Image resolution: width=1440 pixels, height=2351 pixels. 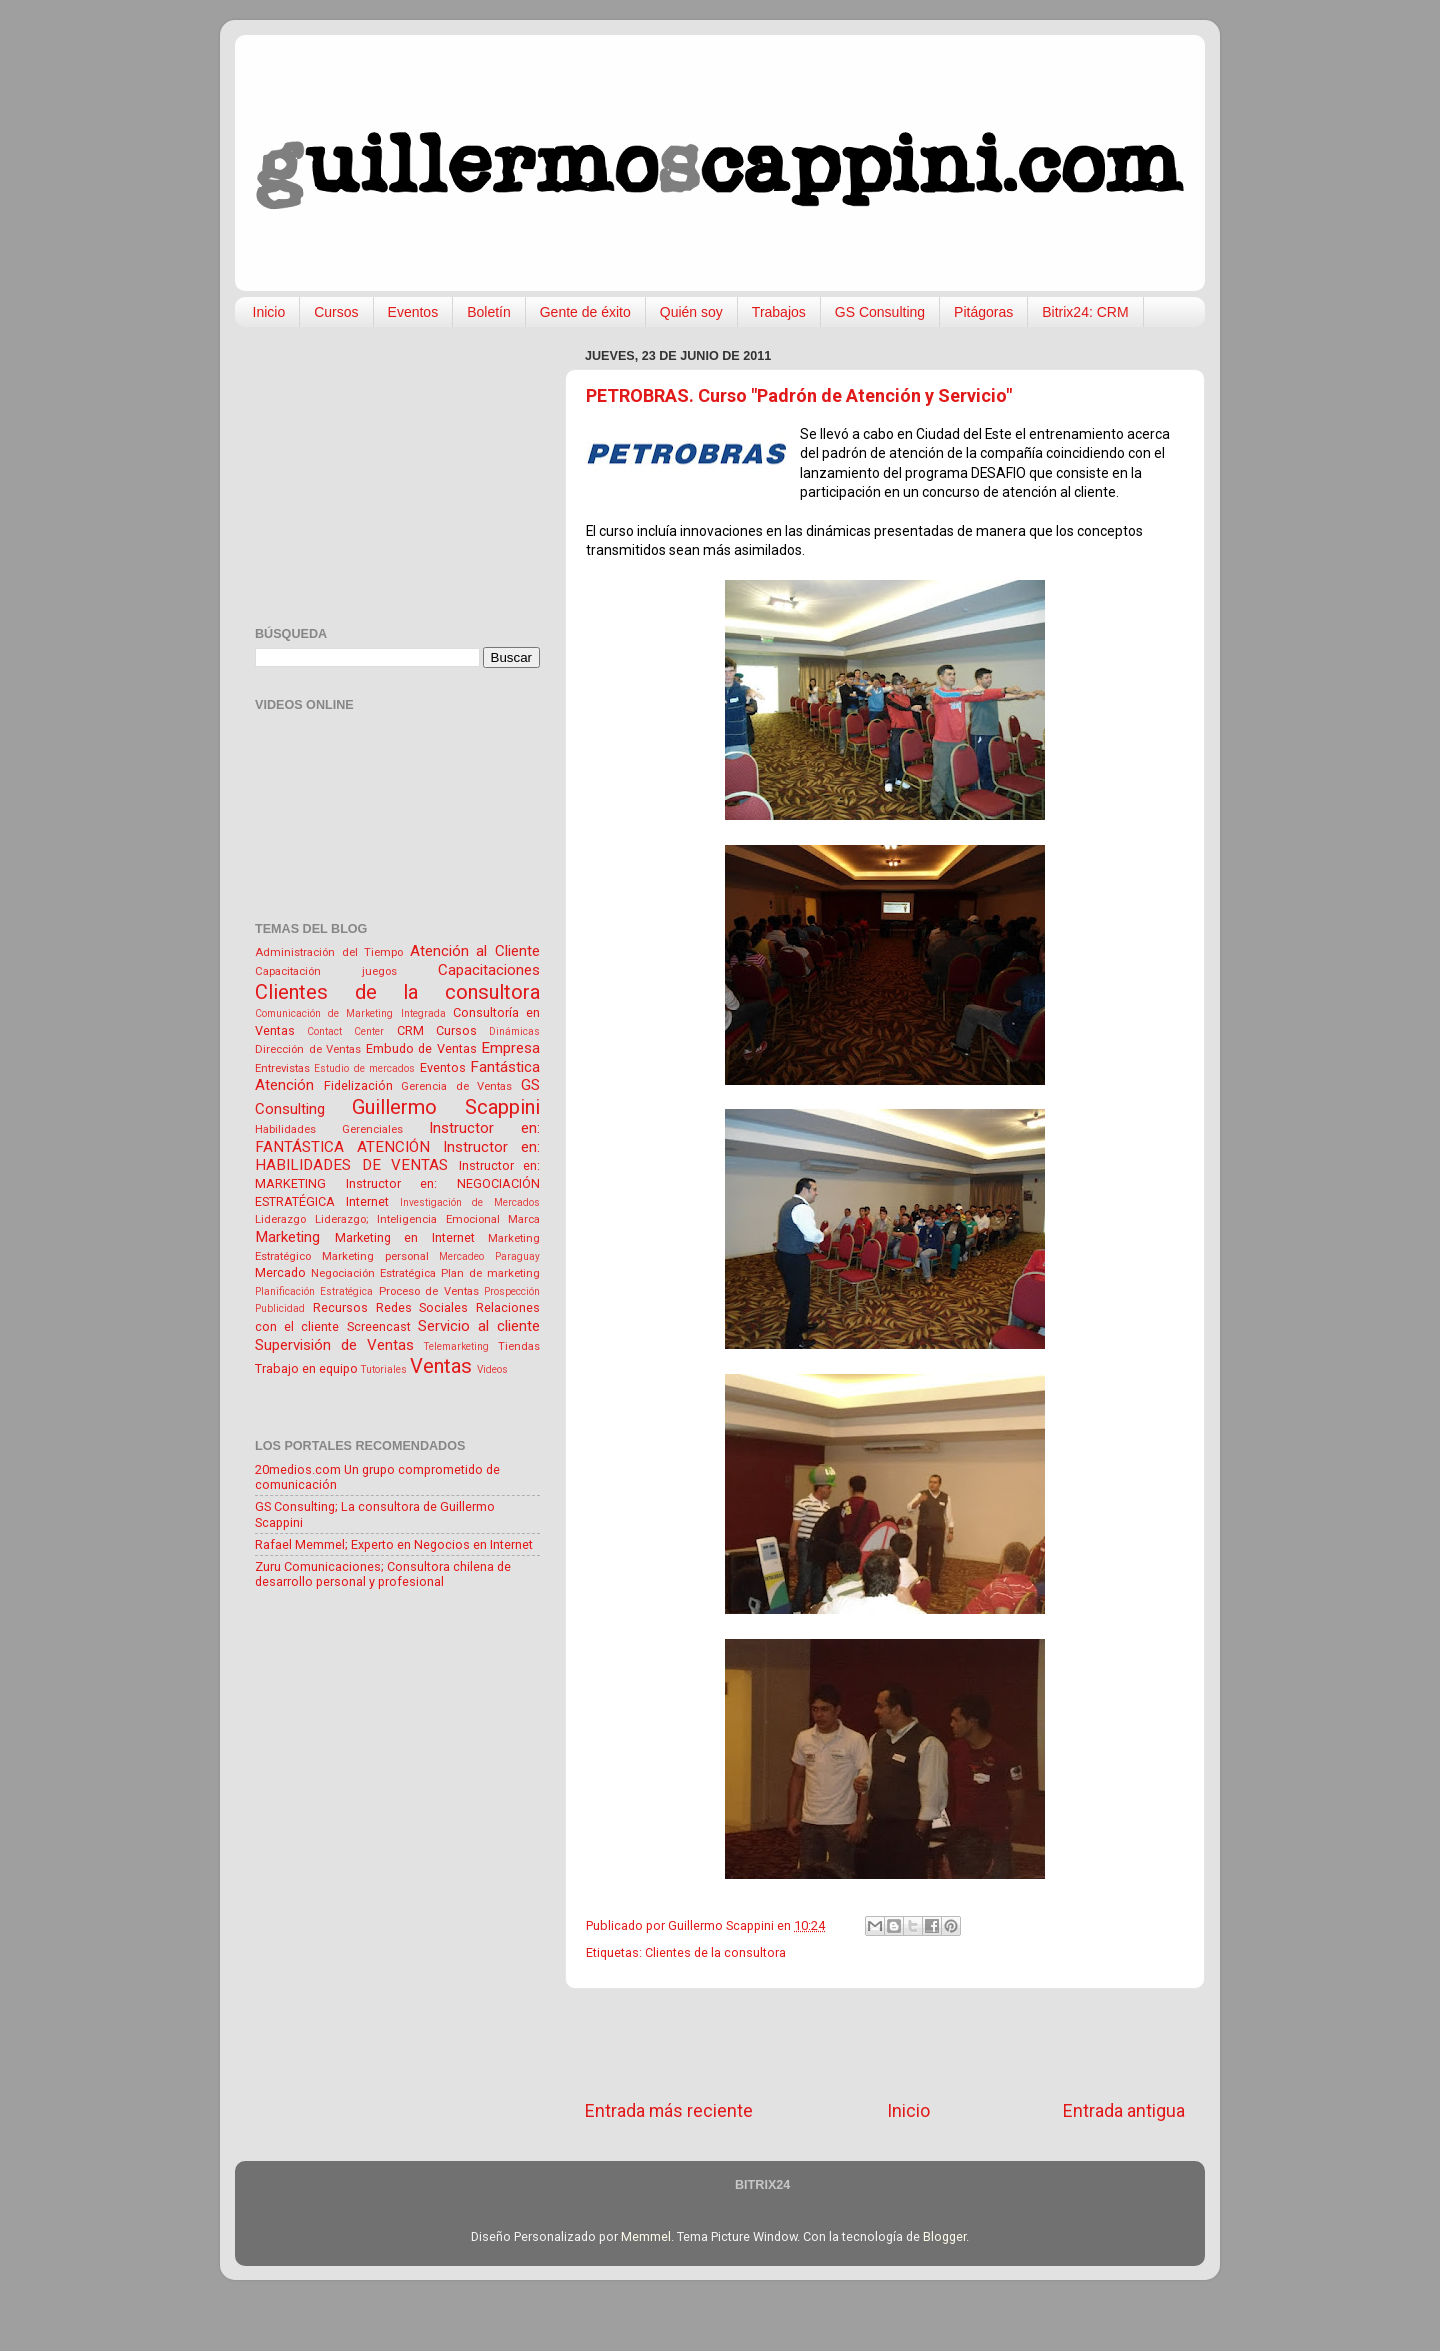 What do you see at coordinates (287, 1237) in the screenshot?
I see `Marketing` at bounding box center [287, 1237].